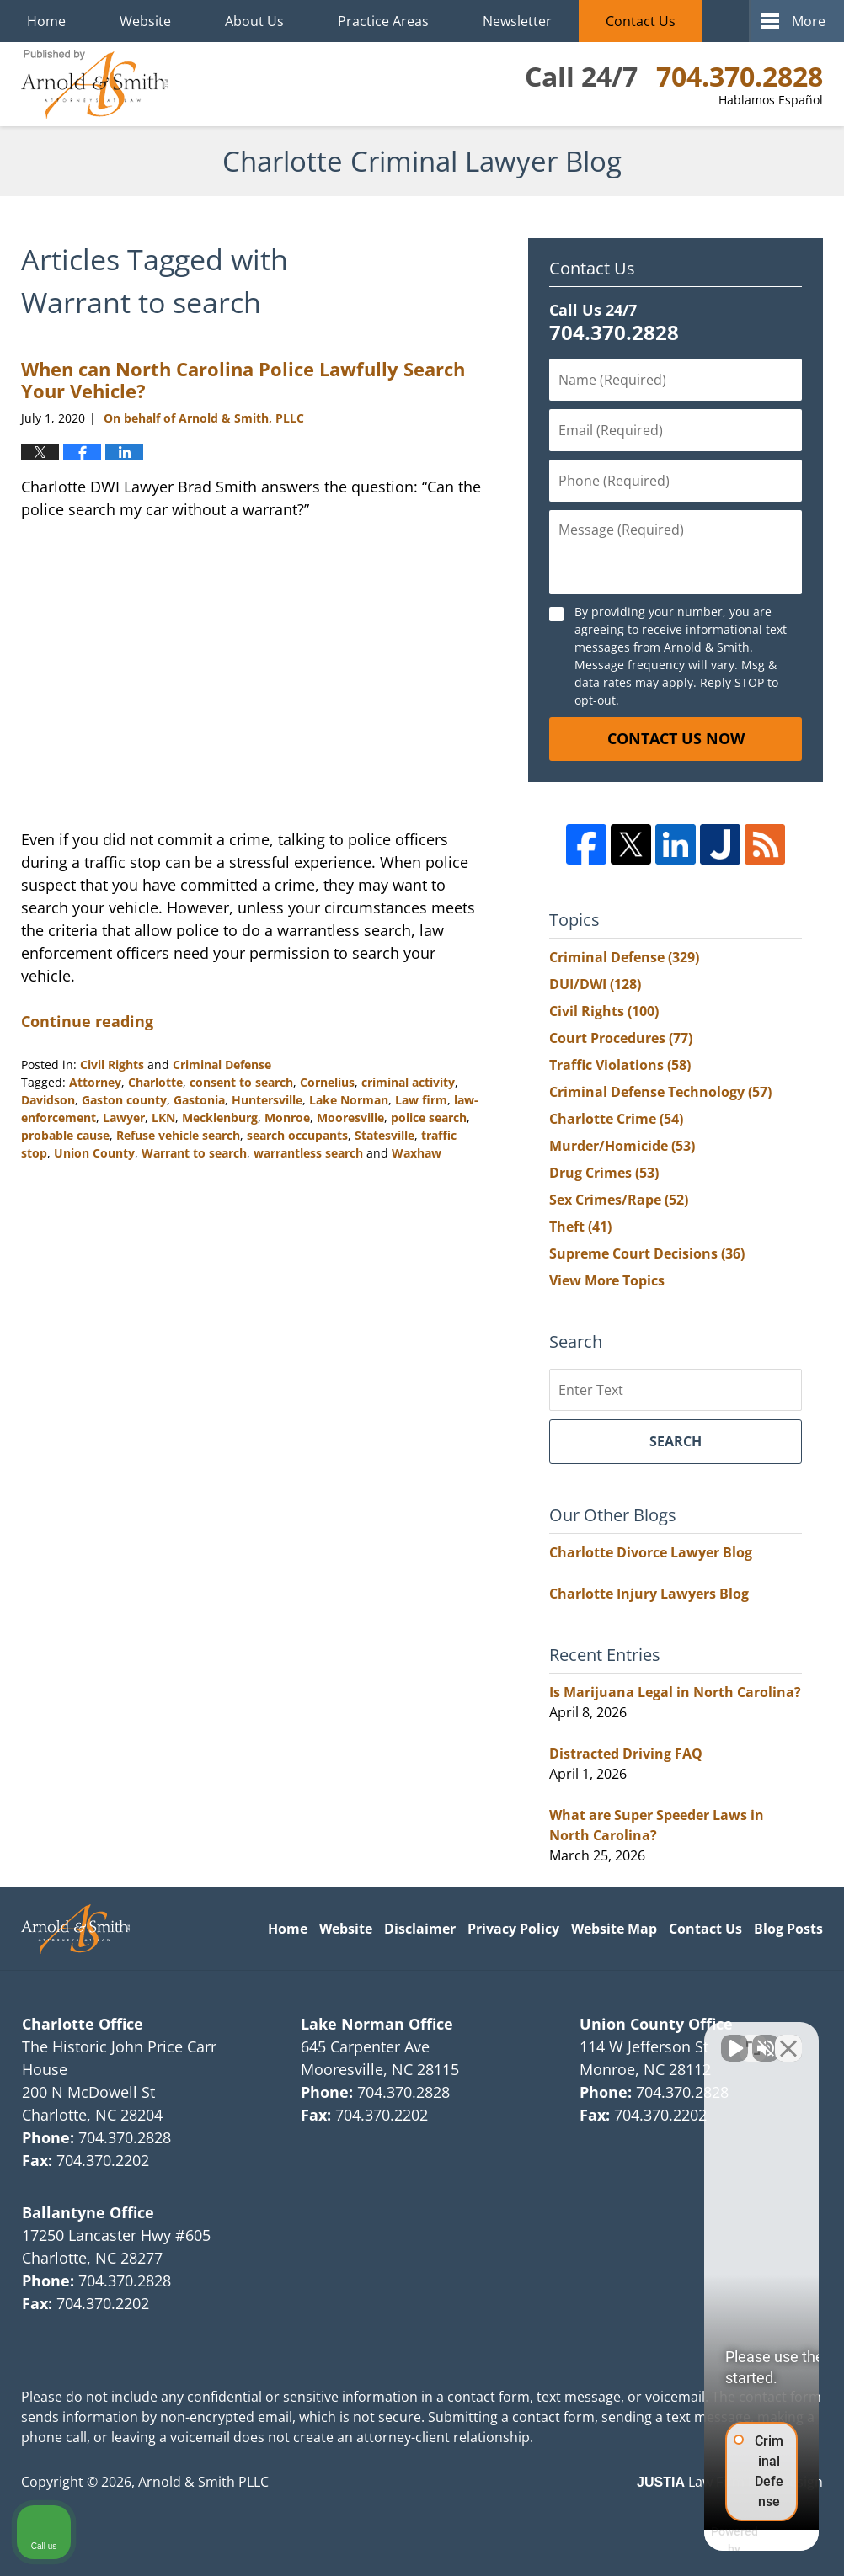 Image resolution: width=844 pixels, height=2576 pixels. I want to click on search occupants, so click(297, 1135).